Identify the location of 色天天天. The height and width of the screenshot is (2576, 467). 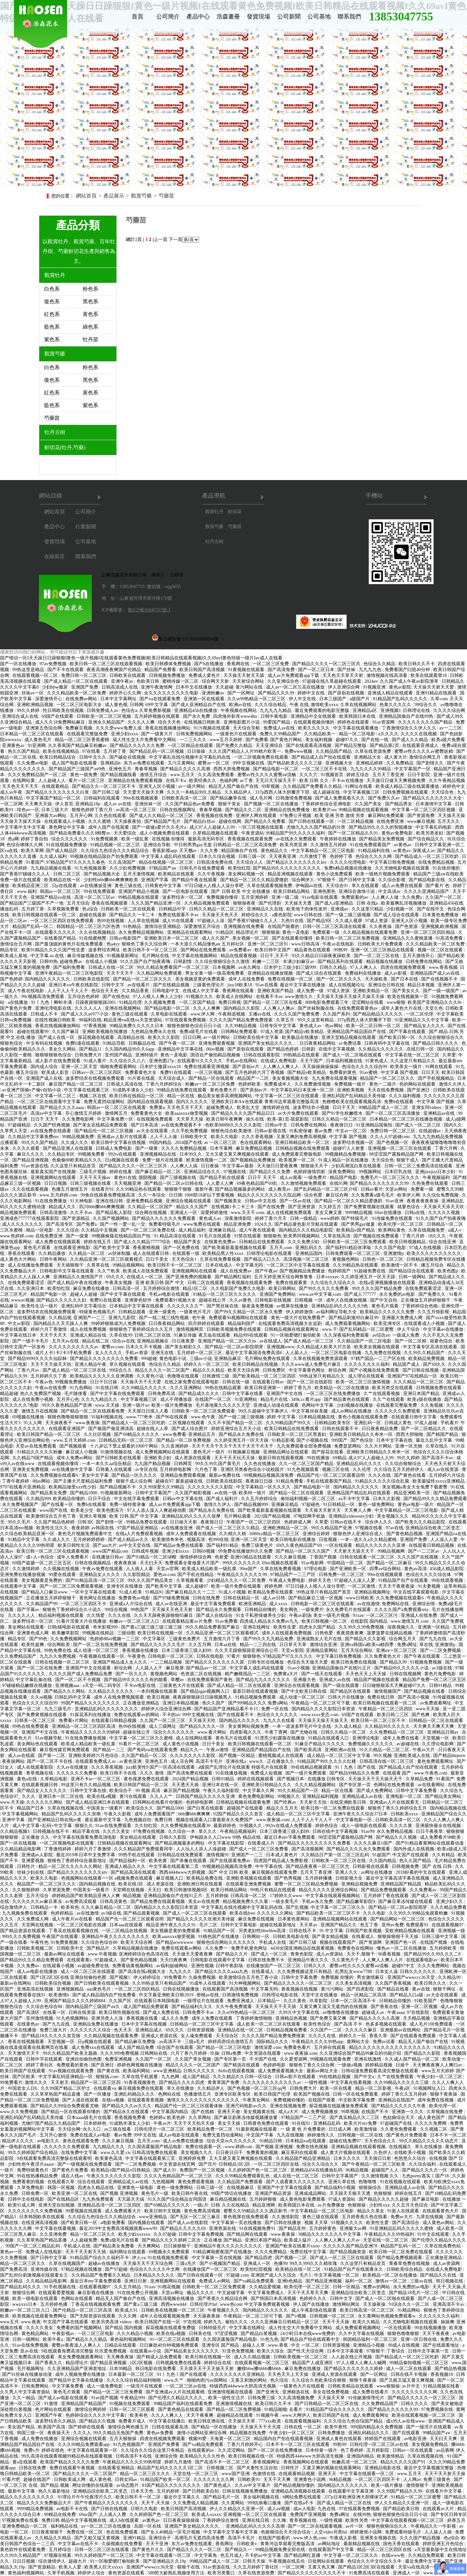
(123, 2030).